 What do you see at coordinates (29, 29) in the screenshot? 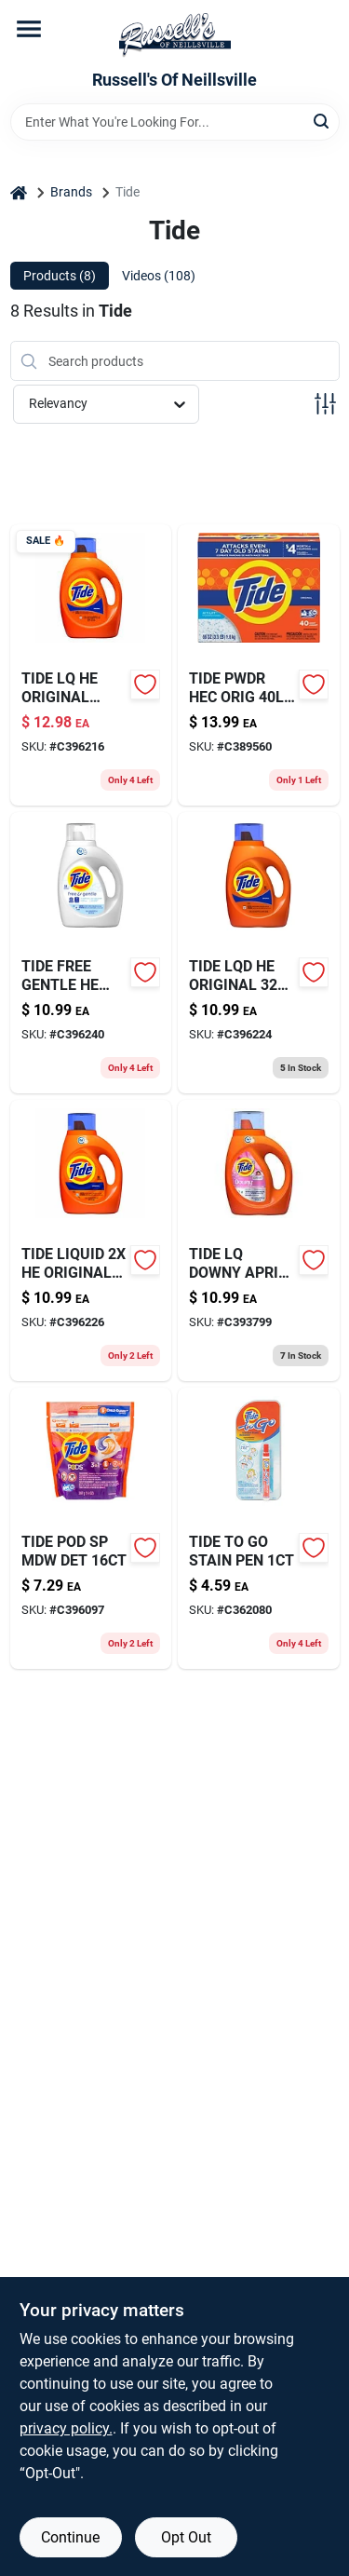
I see `[Menu]` at bounding box center [29, 29].